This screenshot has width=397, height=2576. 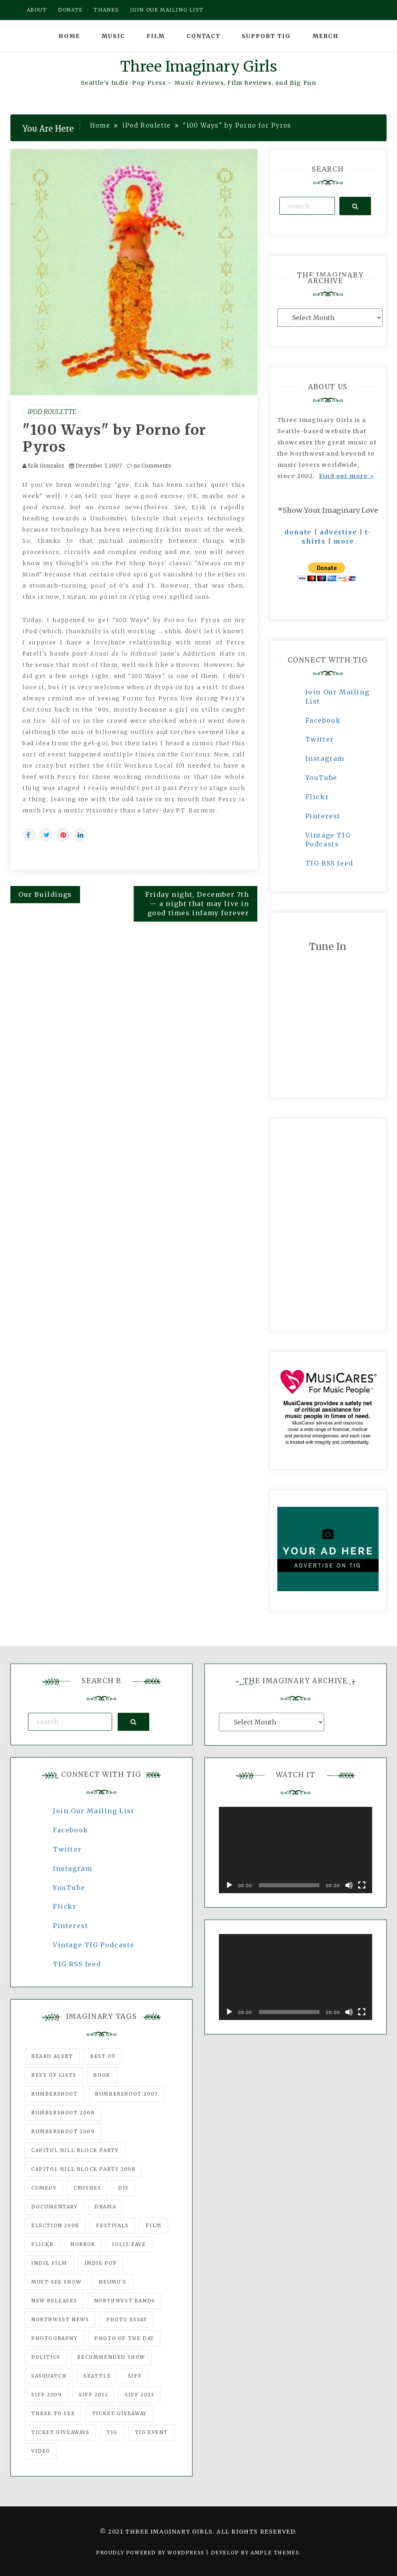 What do you see at coordinates (149, 465) in the screenshot?
I see `no Comments` at bounding box center [149, 465].